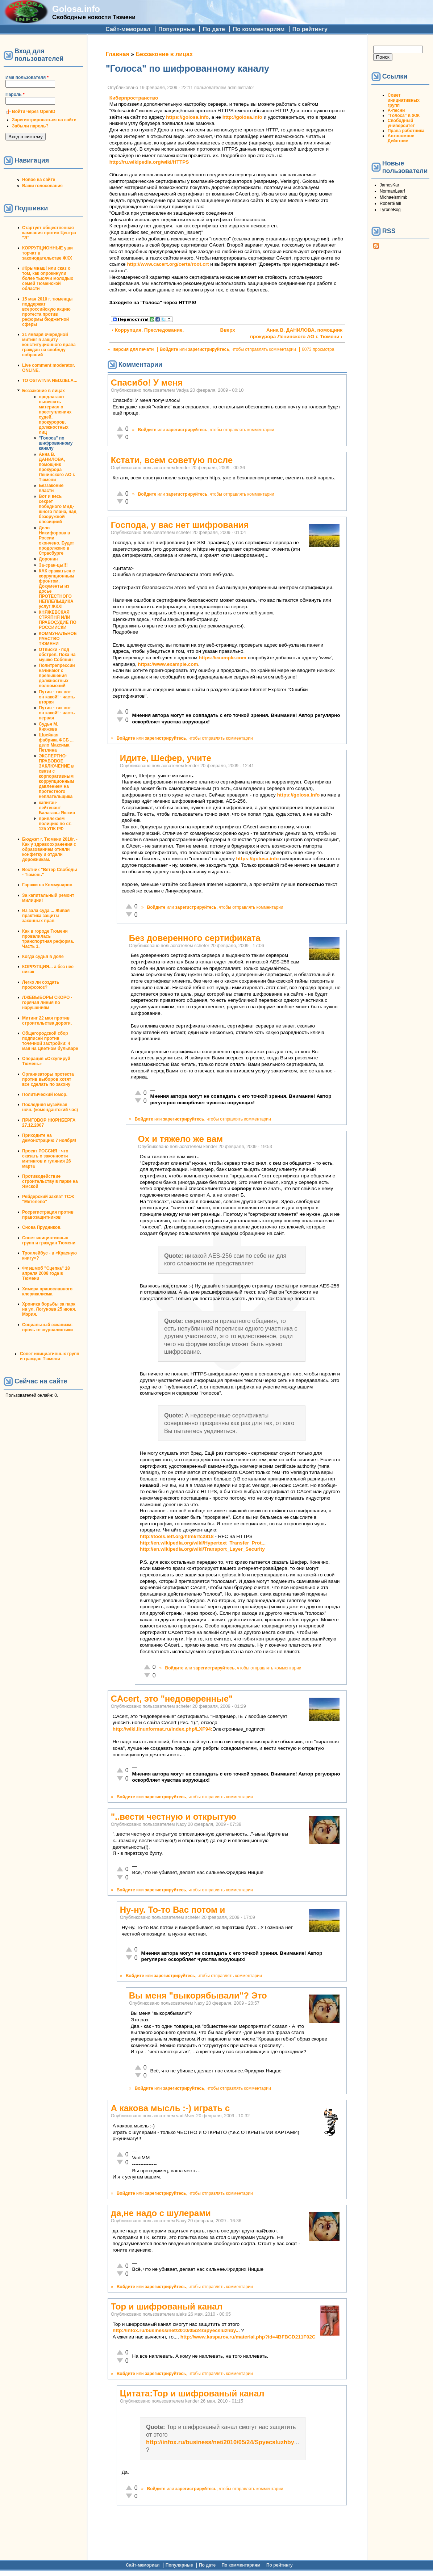 This screenshot has height=2576, width=433. What do you see at coordinates (165, 758) in the screenshot?
I see `Идите, Шефер, учите` at bounding box center [165, 758].